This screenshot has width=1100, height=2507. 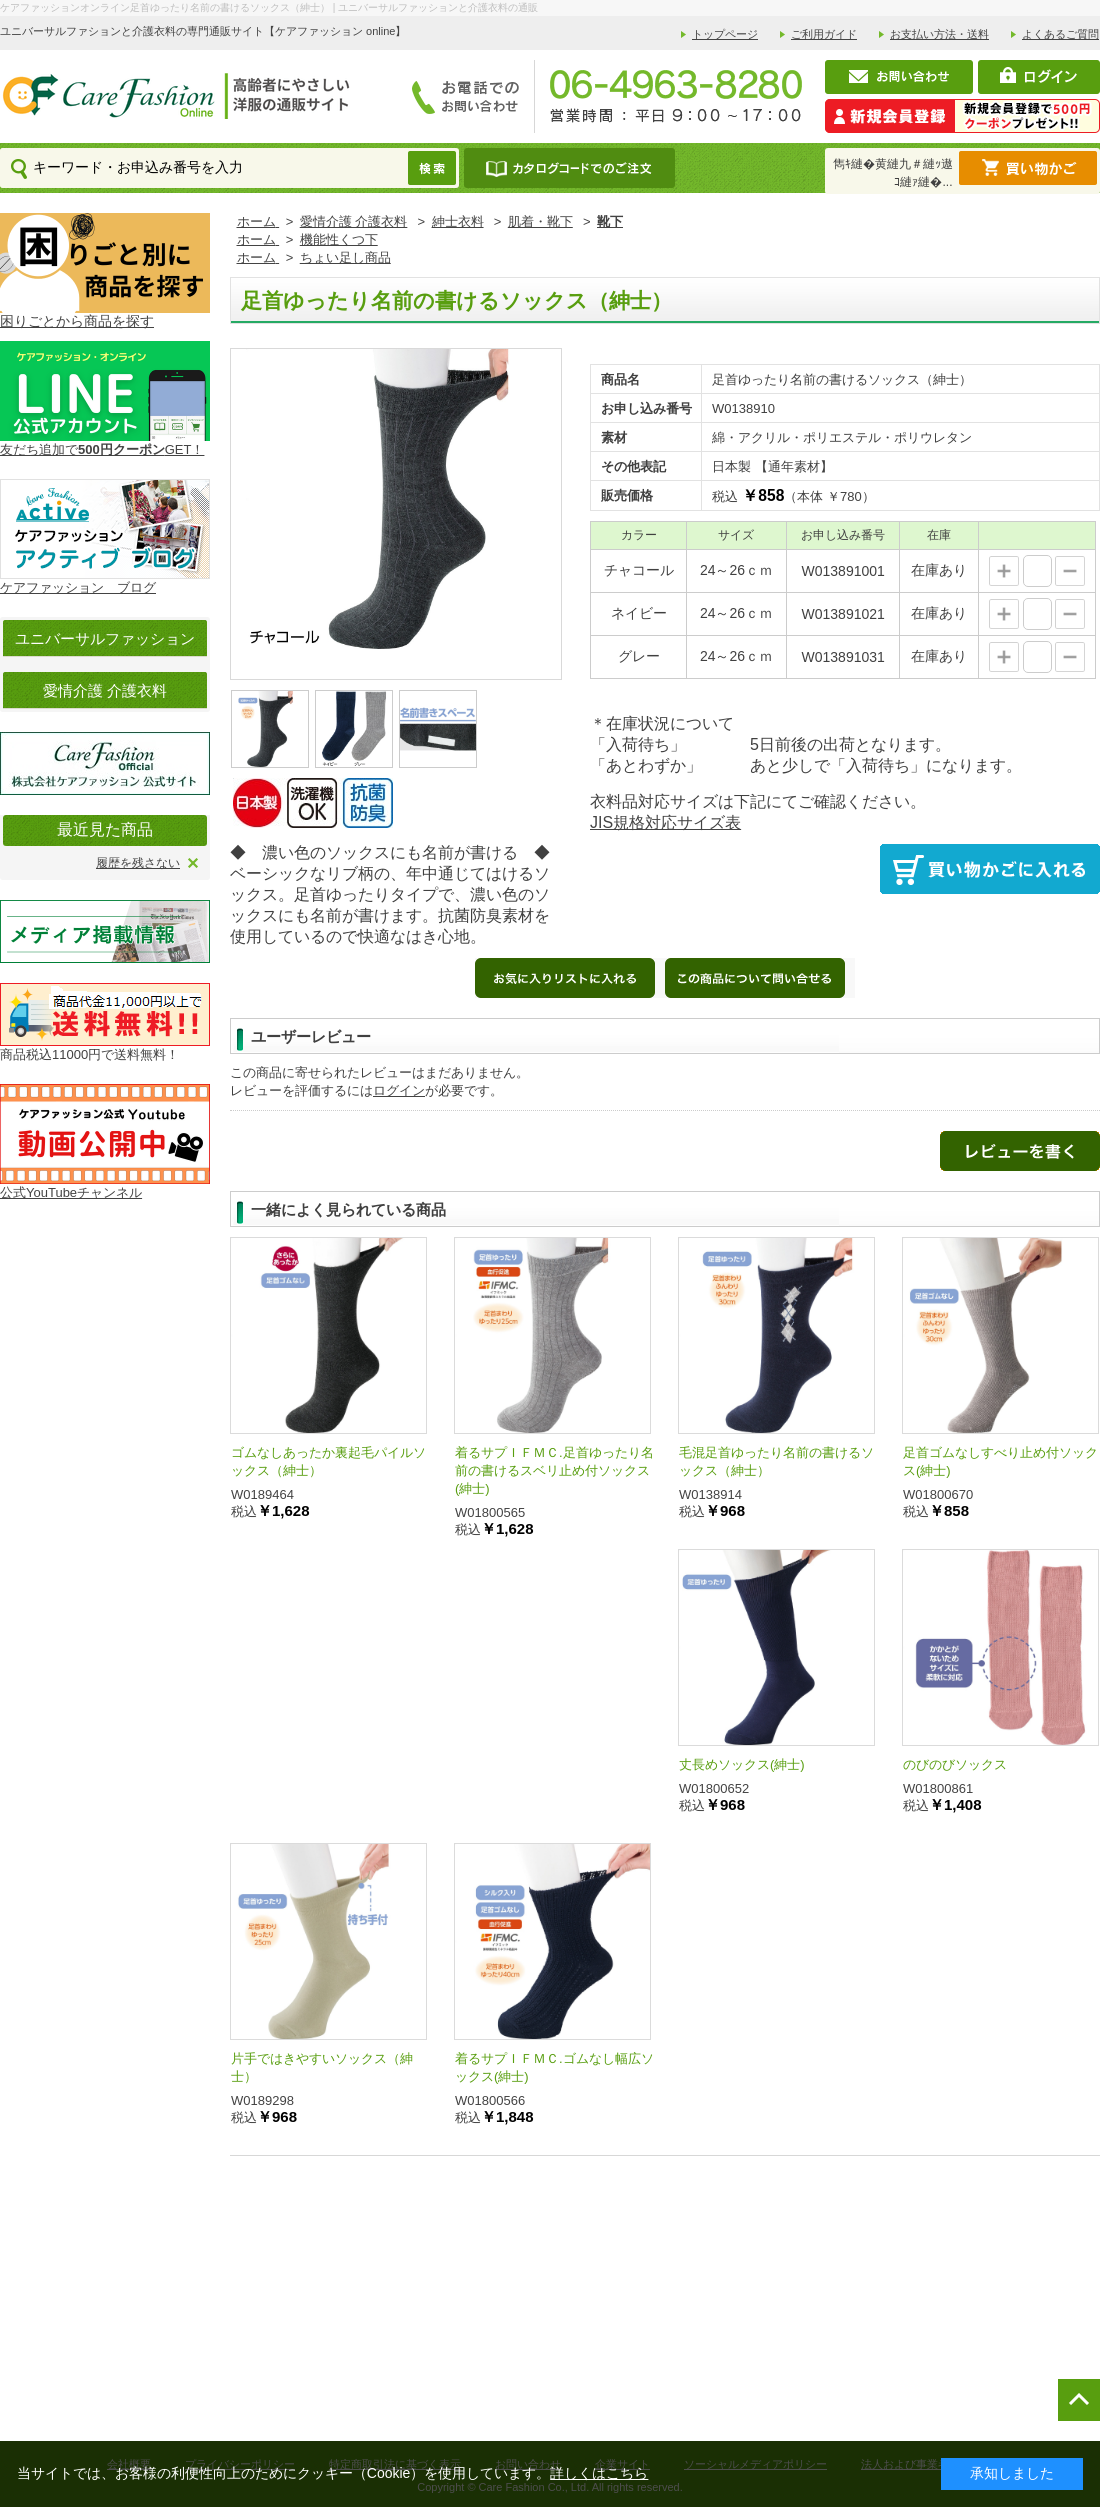 I want to click on 詳しくはこちら, so click(x=599, y=2473).